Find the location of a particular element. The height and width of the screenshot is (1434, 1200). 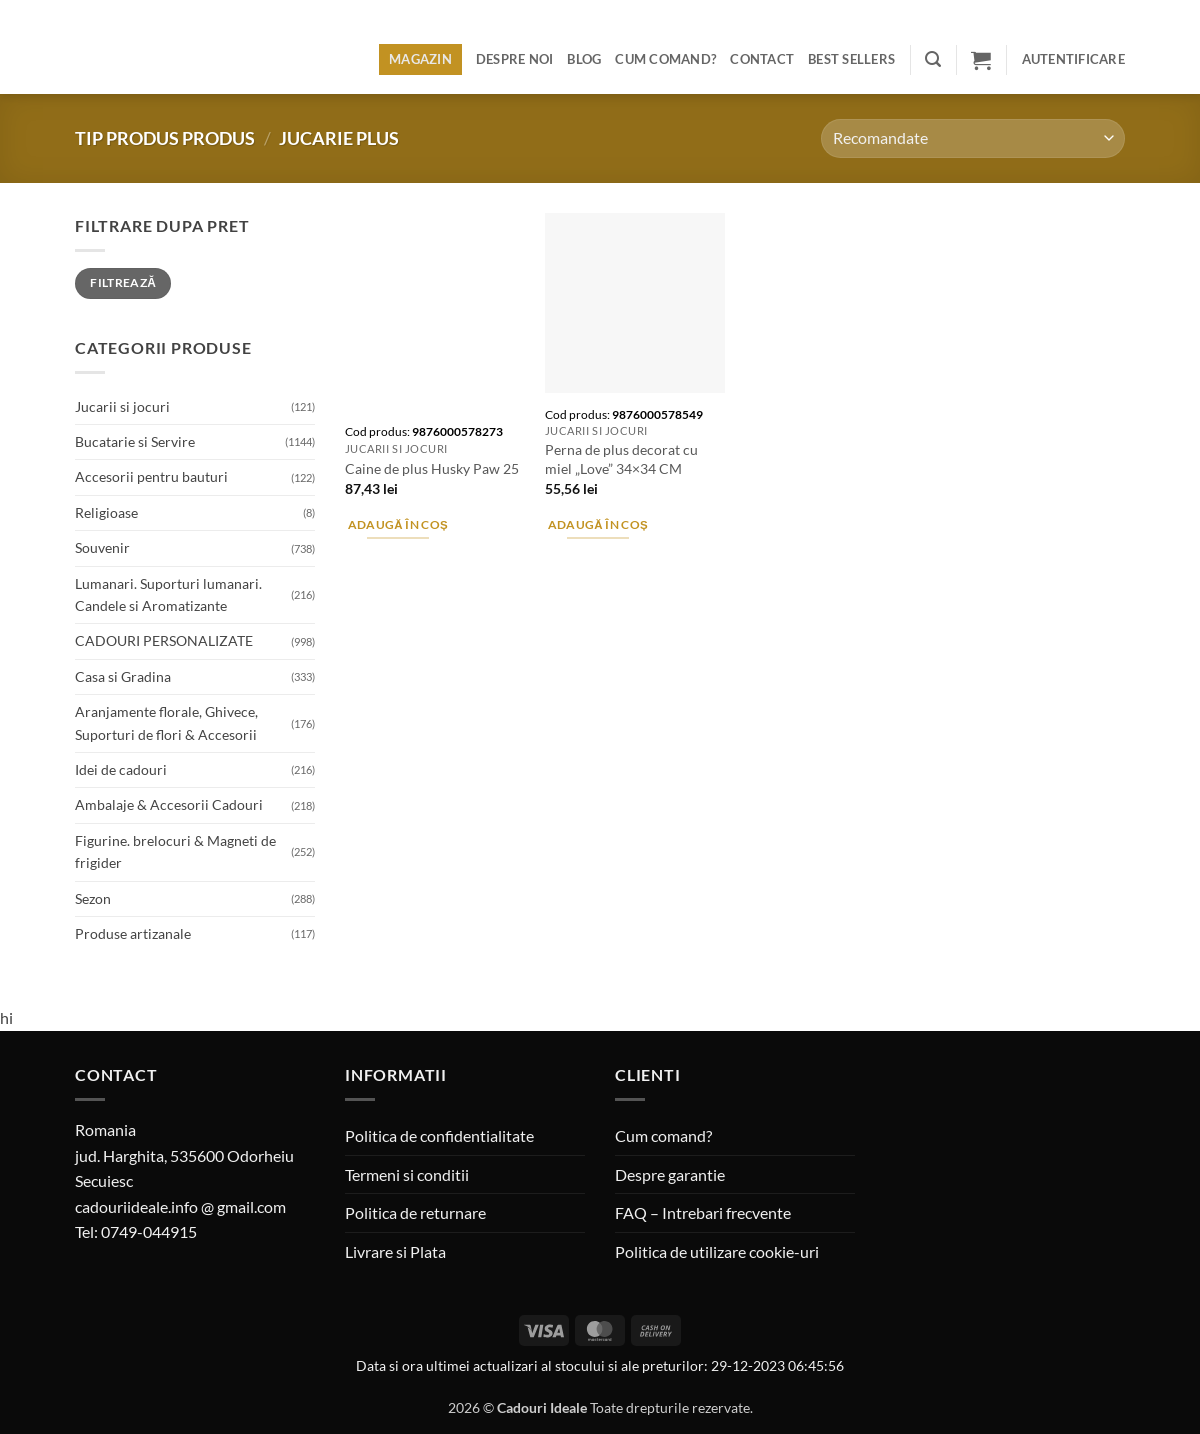

Accesorii pentru bauturi is located at coordinates (151, 476).